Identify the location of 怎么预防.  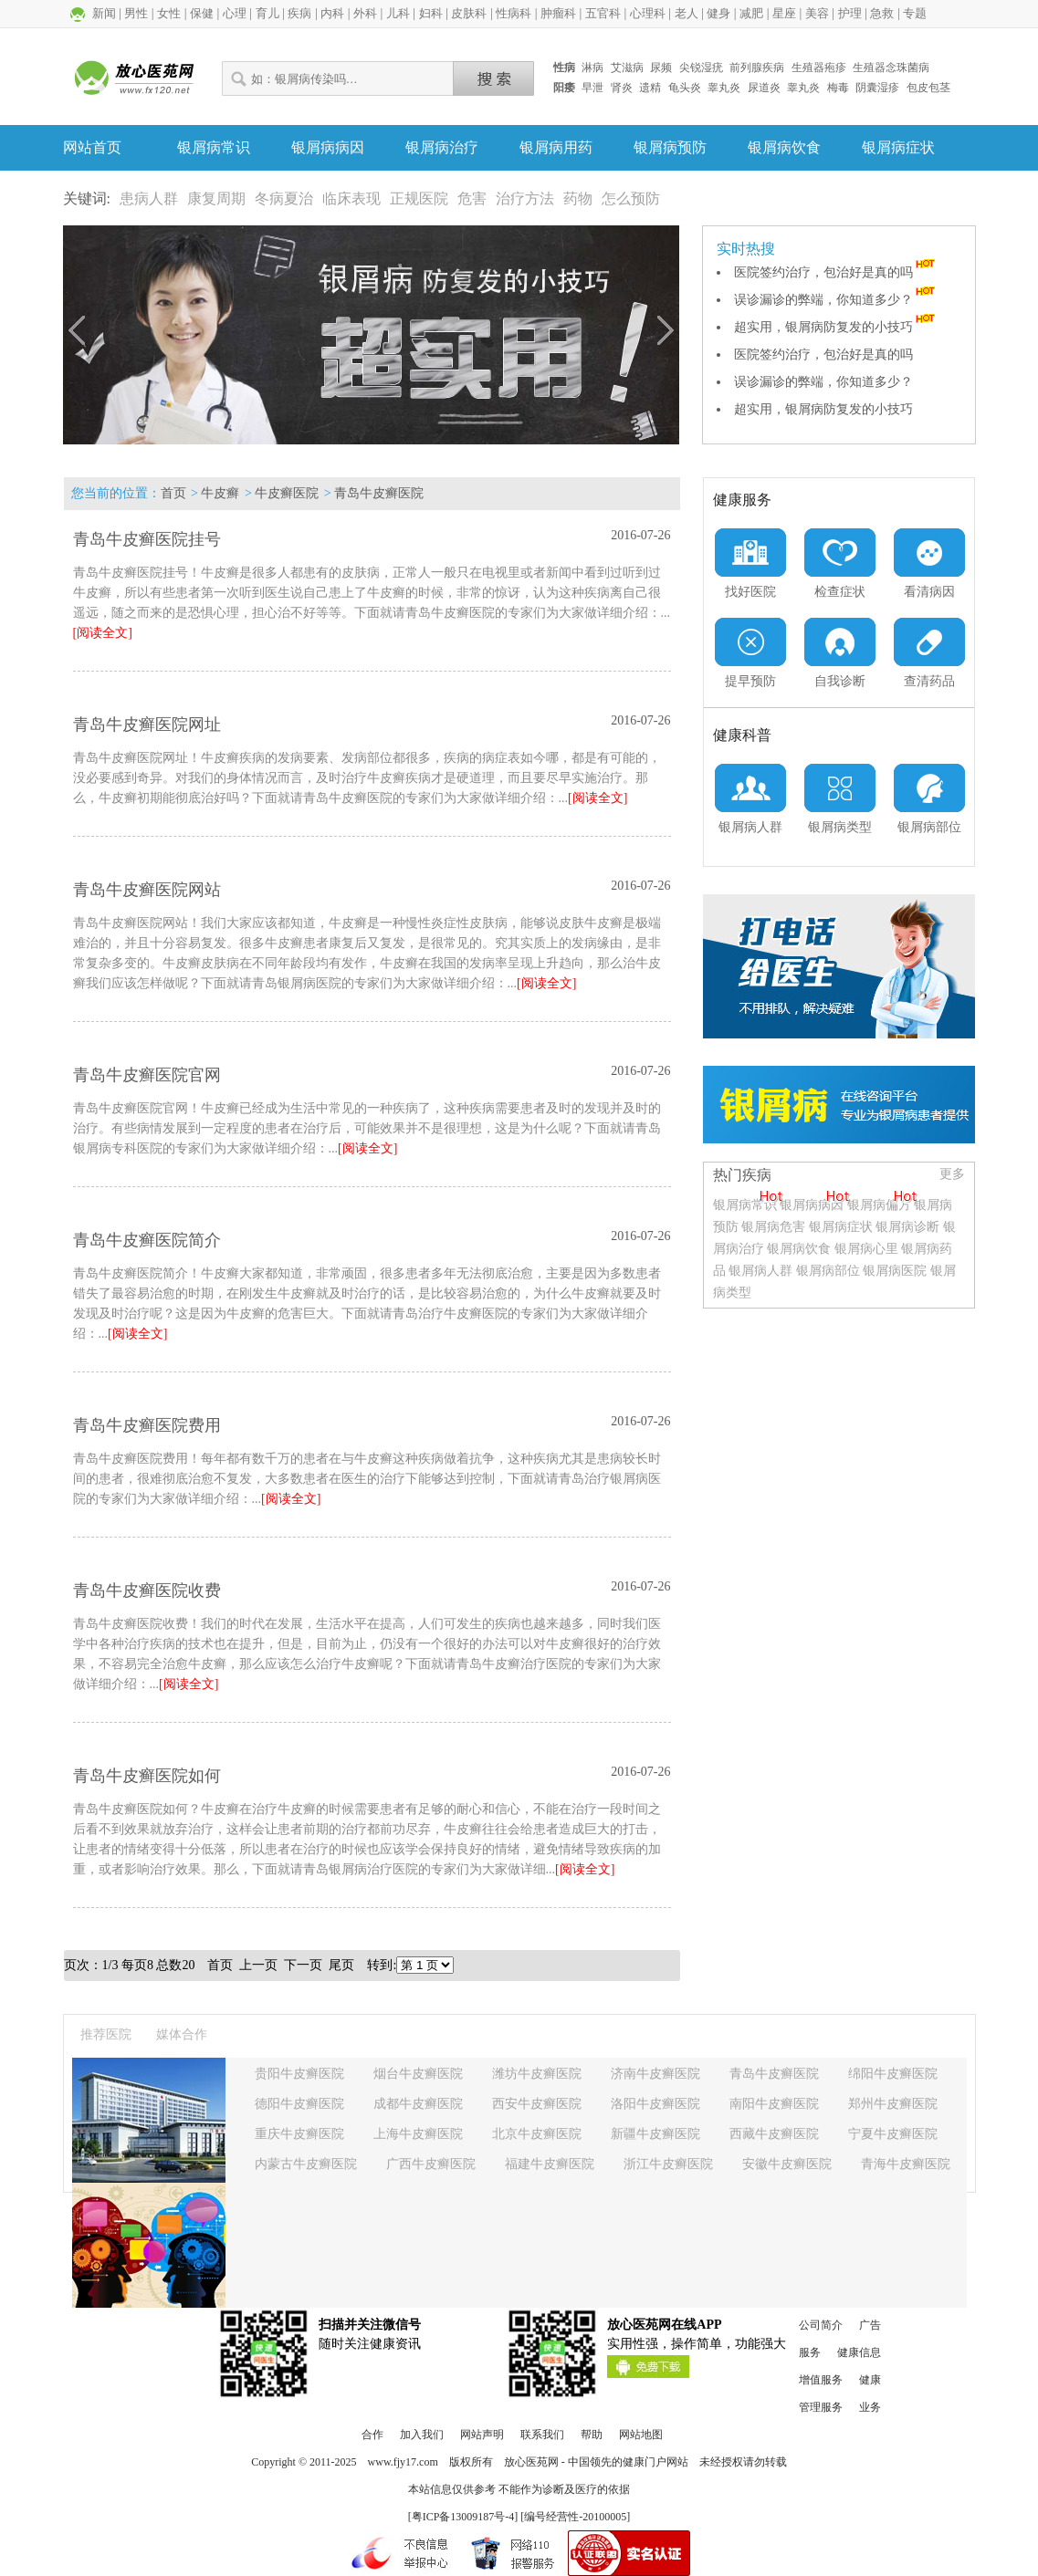
(631, 198).